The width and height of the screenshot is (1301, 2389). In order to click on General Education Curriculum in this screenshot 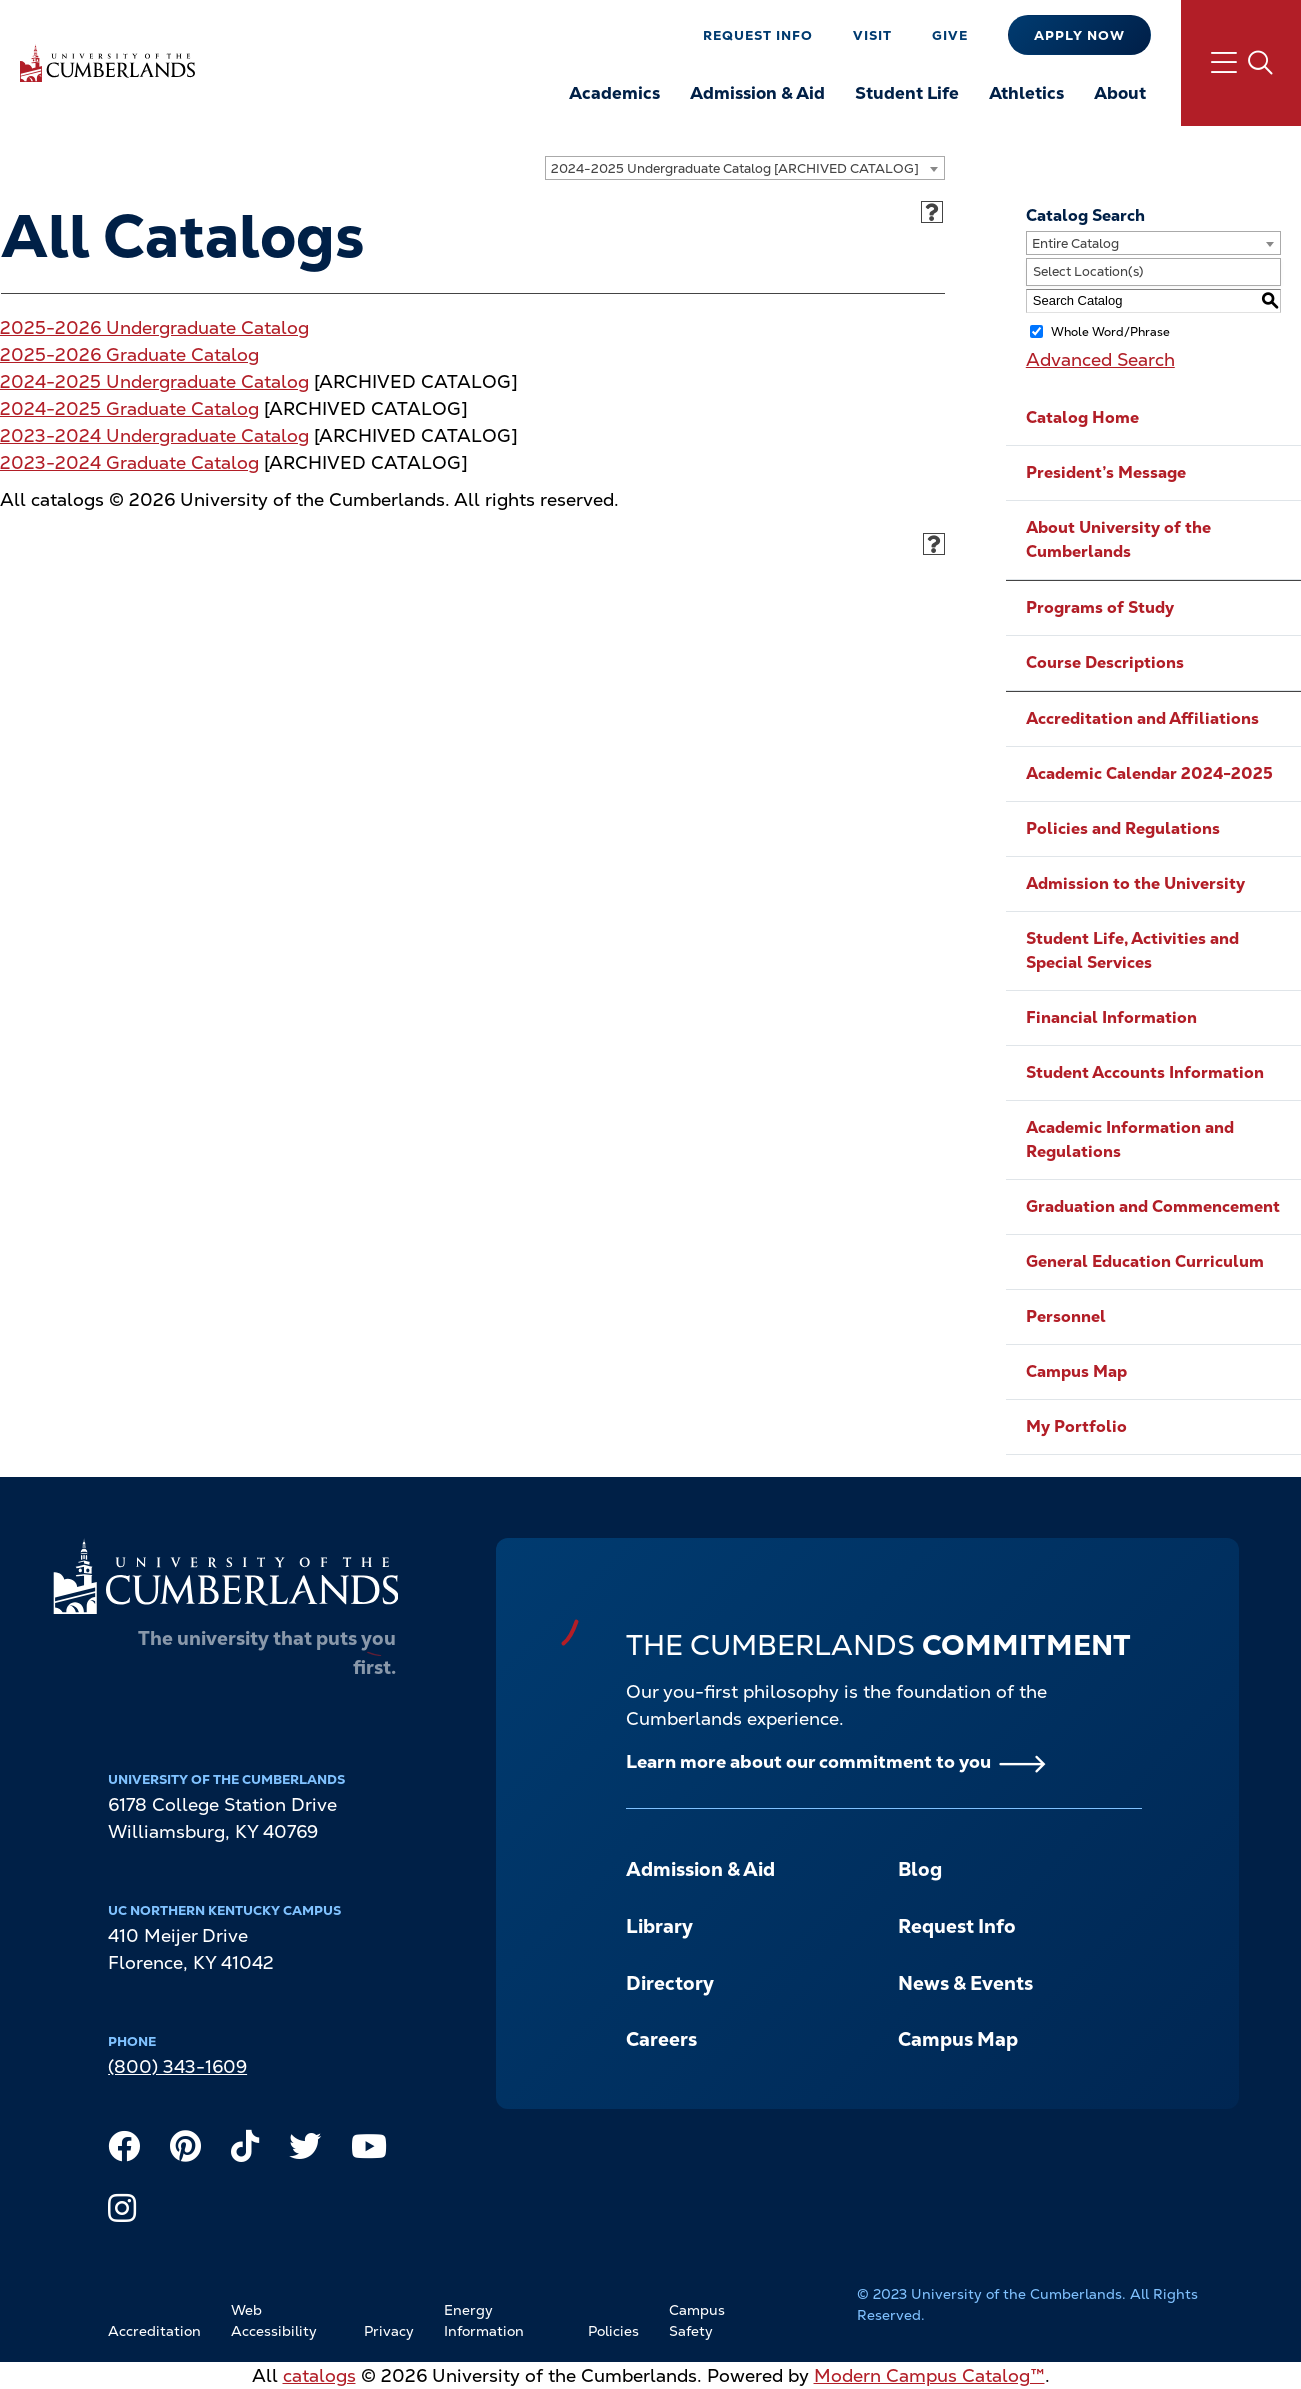, I will do `click(1145, 1261)`.